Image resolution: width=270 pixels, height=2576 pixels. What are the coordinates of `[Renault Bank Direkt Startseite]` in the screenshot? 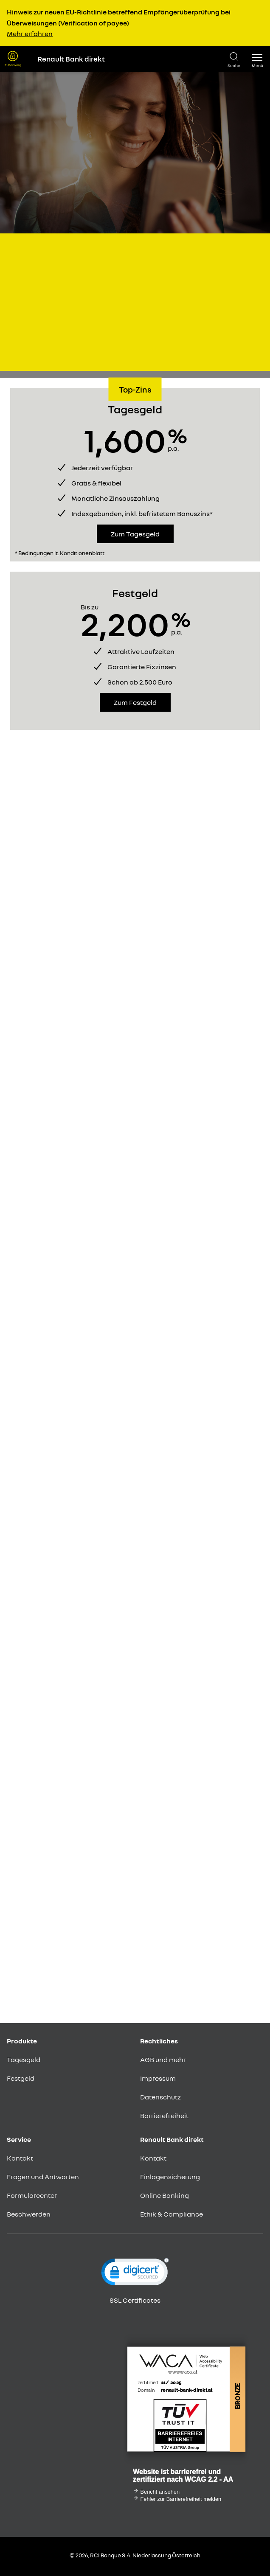 It's located at (125, 59).